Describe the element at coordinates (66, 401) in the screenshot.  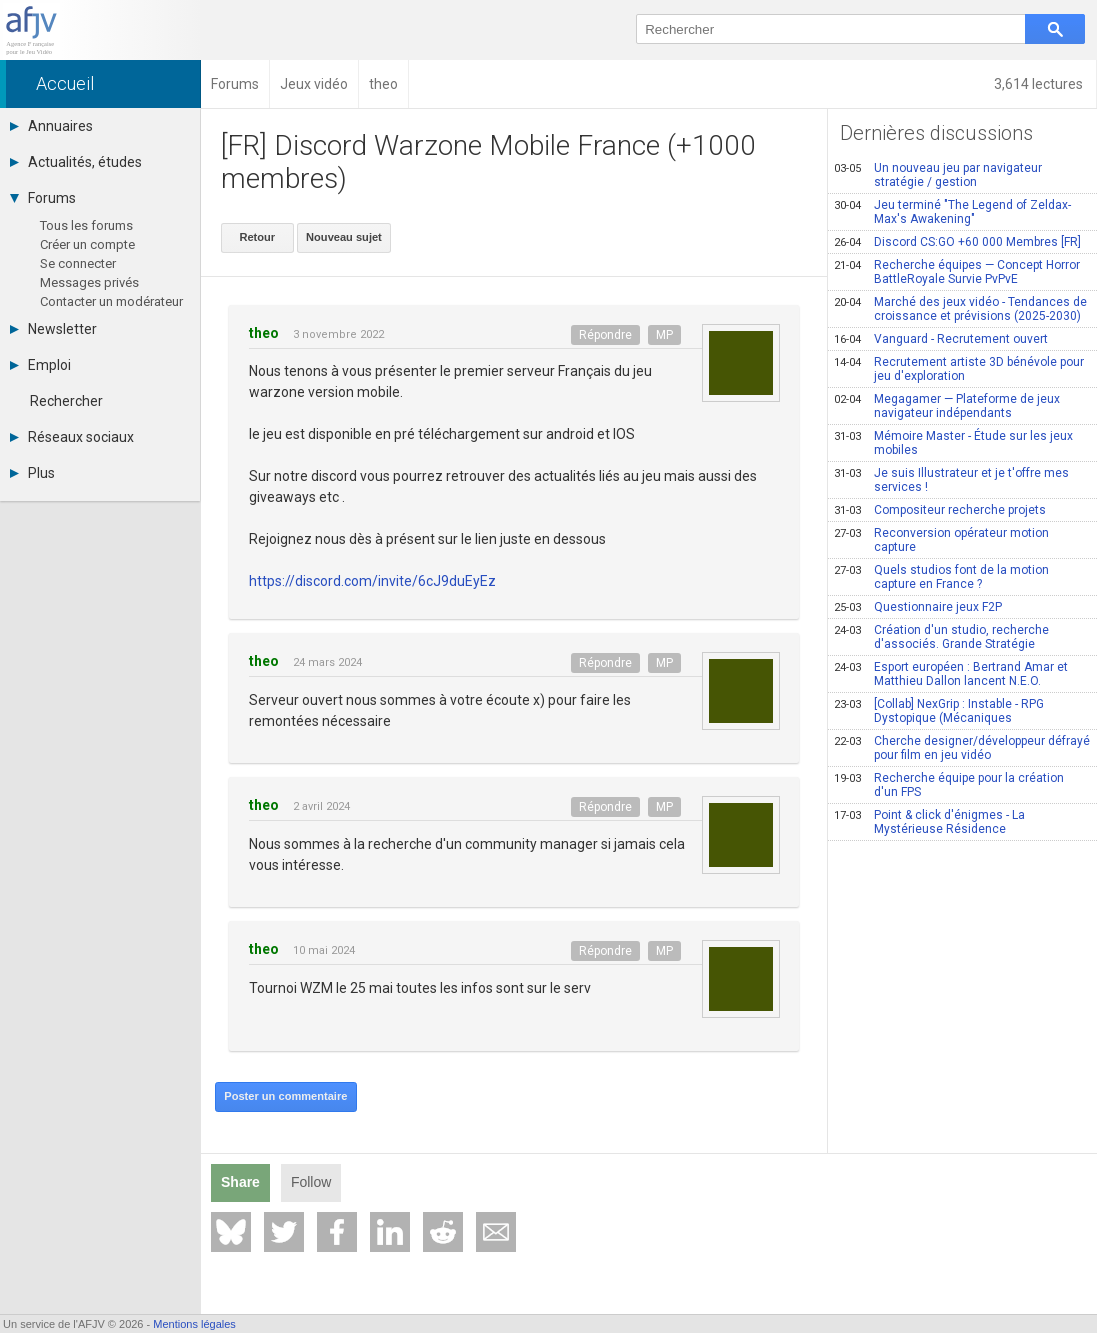
I see `Rechercher` at that location.